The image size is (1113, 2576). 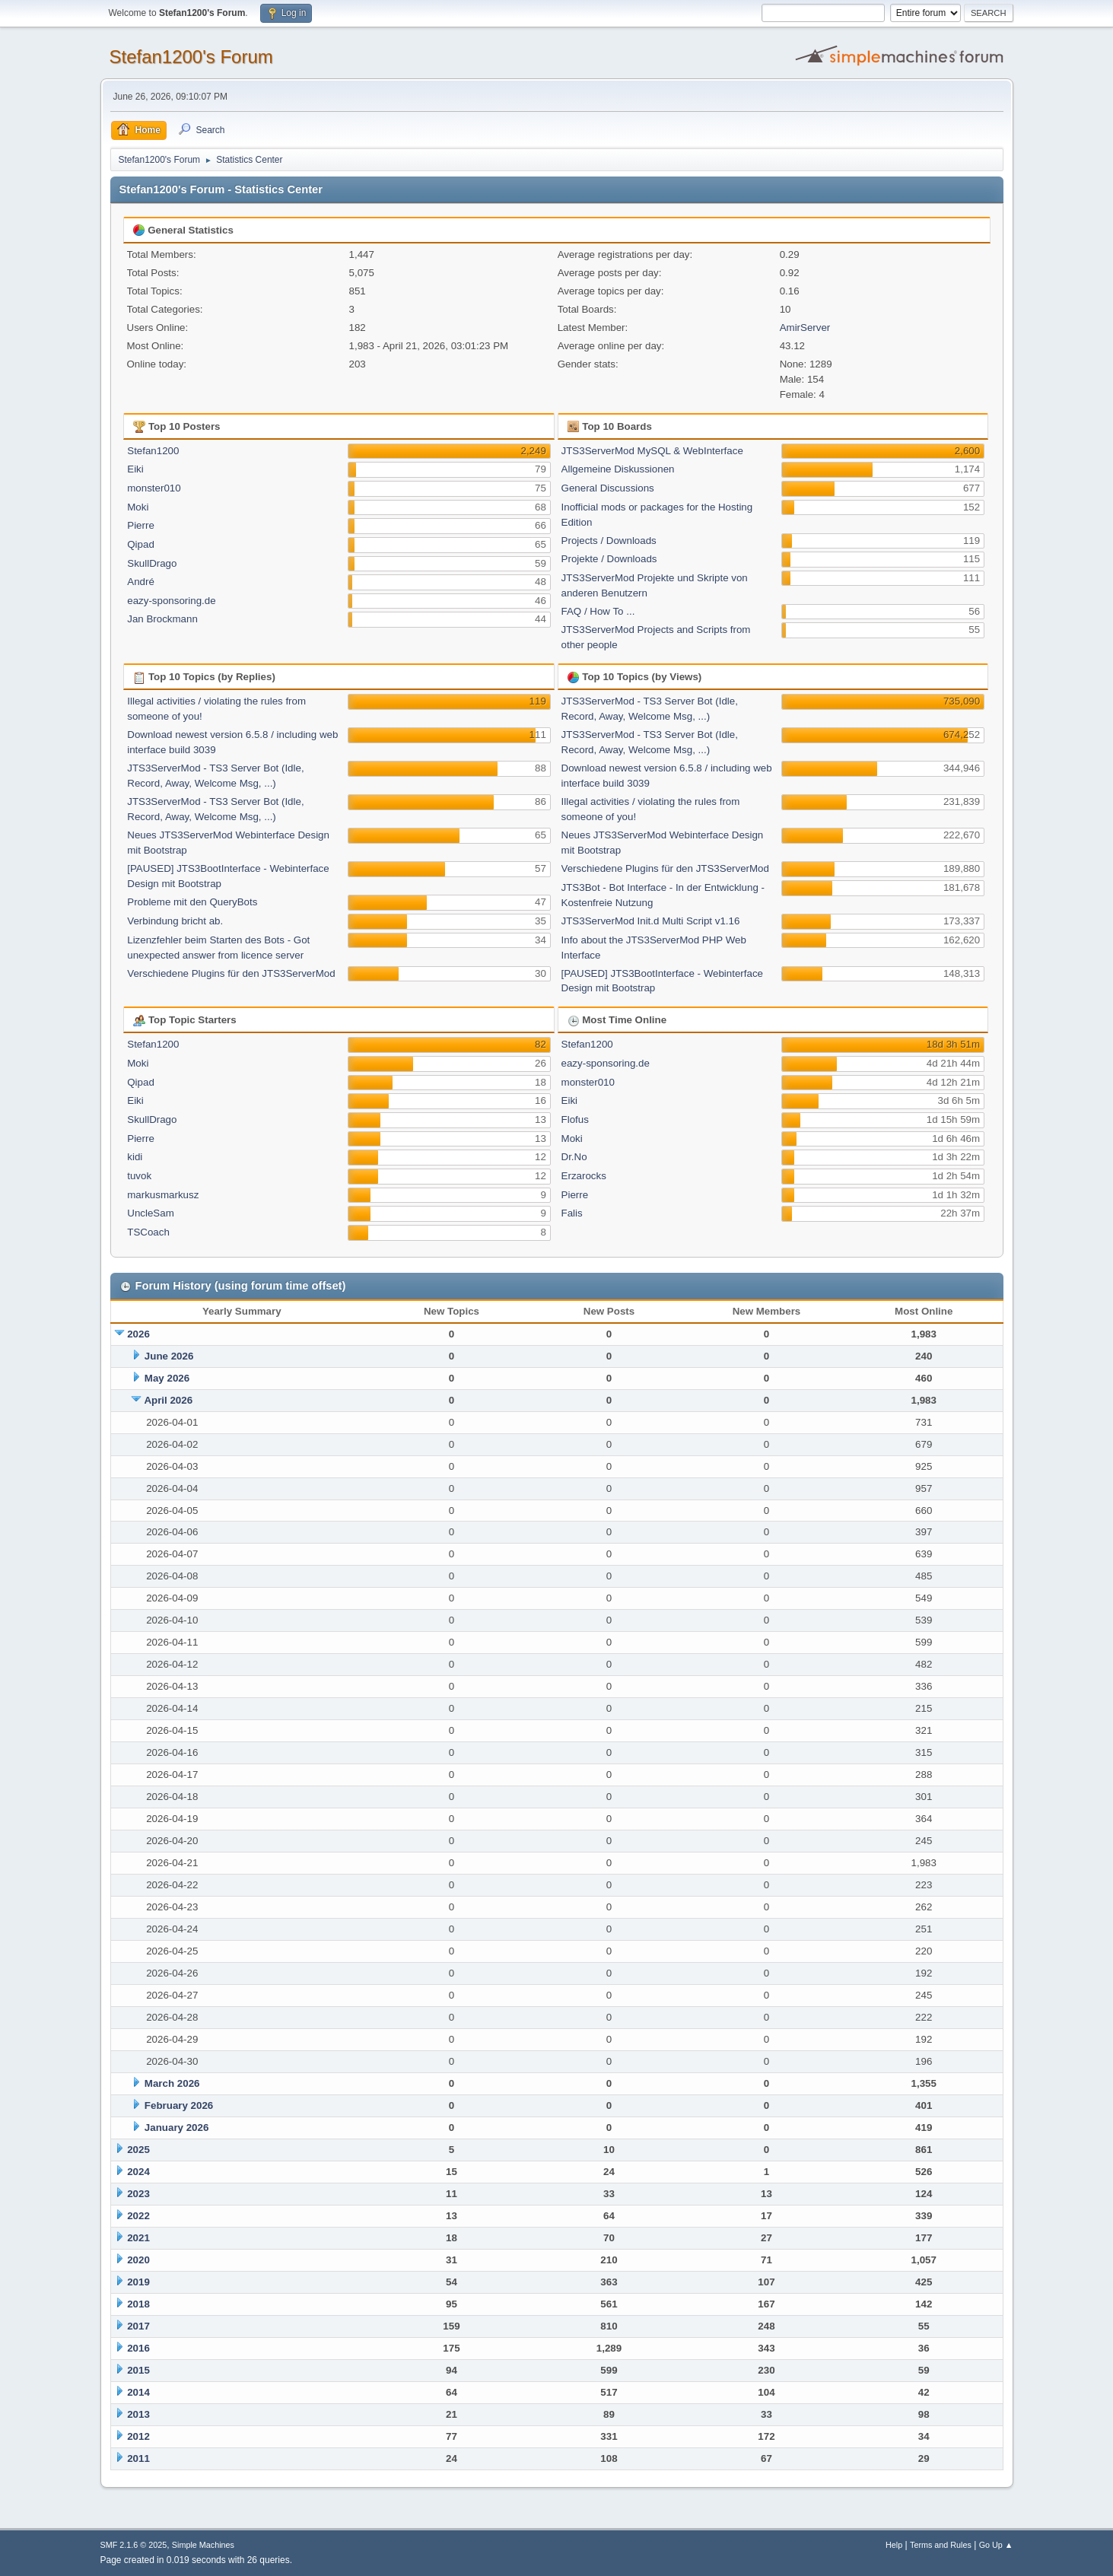 I want to click on Flofus, so click(x=575, y=1119).